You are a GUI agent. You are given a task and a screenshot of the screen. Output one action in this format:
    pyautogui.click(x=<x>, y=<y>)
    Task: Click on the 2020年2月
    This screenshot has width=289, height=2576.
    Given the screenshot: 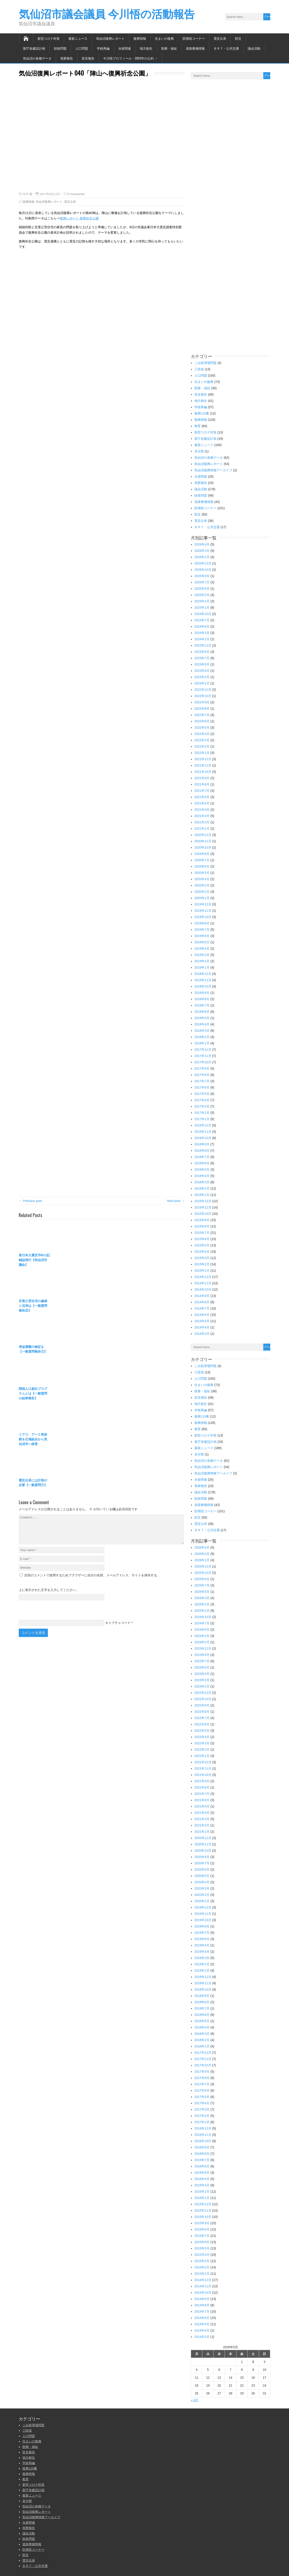 What is the action you would take?
    pyautogui.click(x=202, y=891)
    